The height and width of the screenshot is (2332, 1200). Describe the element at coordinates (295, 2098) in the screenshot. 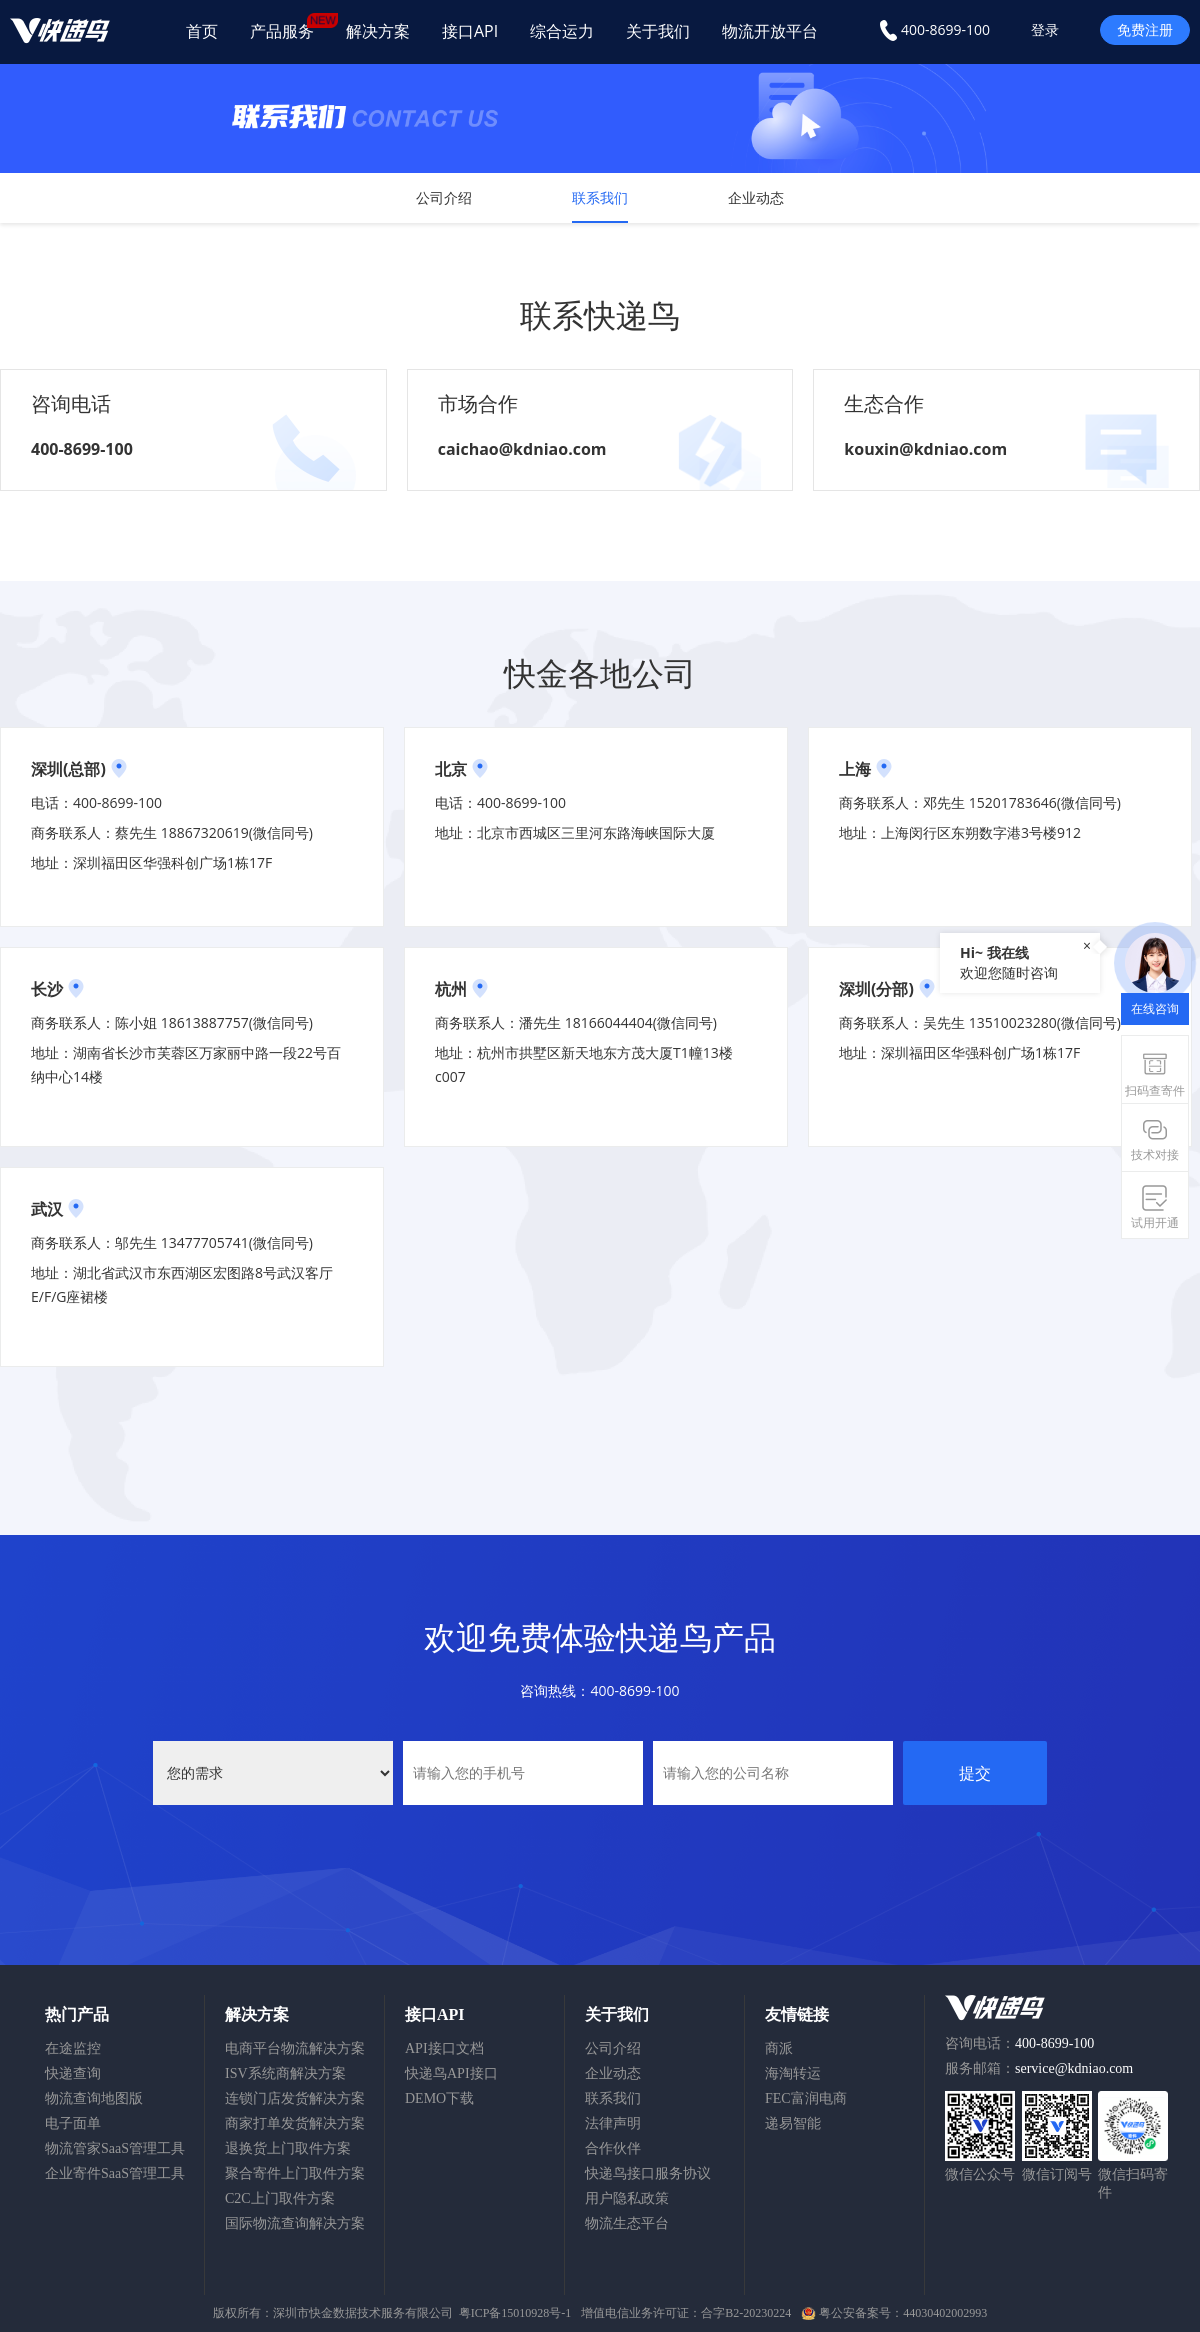

I see `连锁门店发货解决方案` at that location.